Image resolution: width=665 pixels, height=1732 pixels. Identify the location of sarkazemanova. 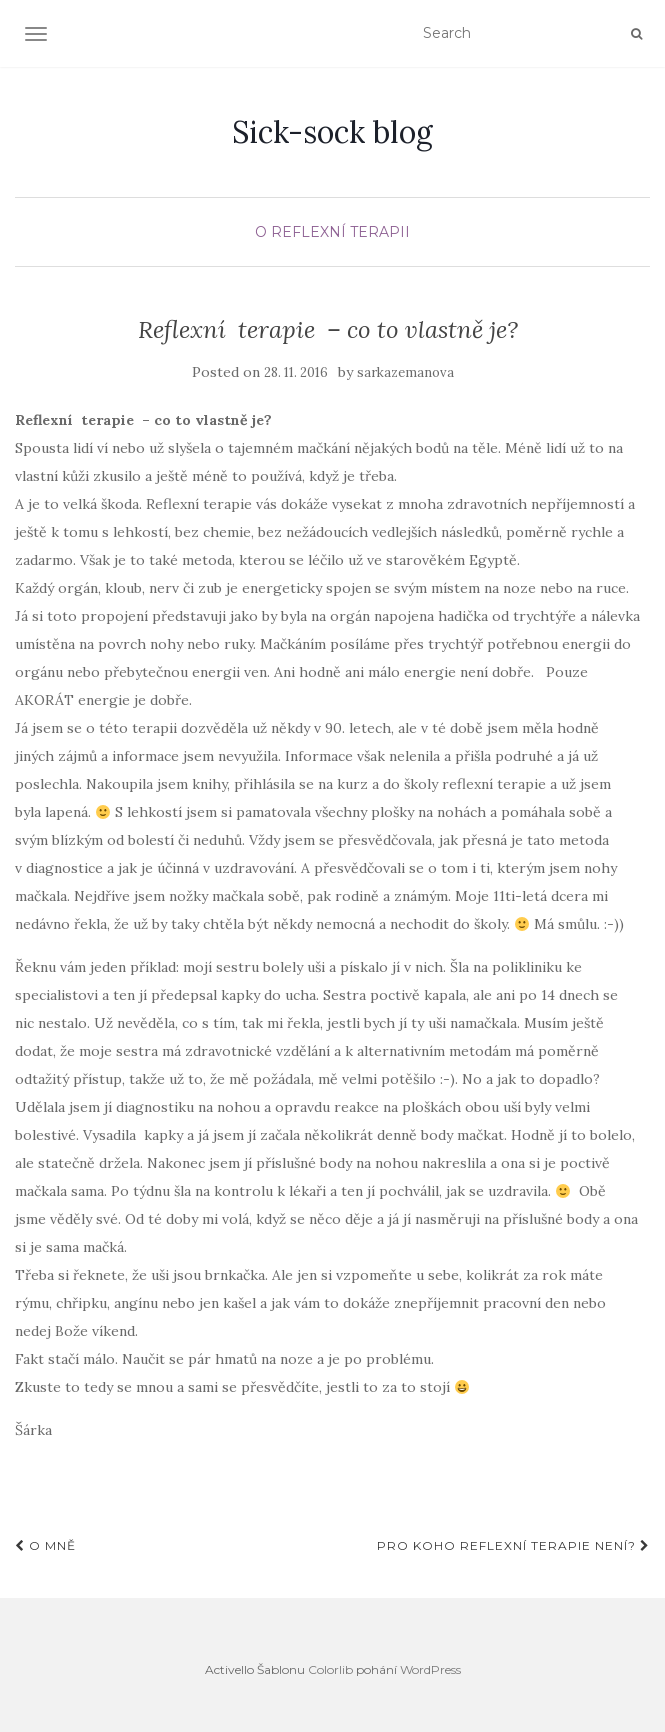
(405, 372).